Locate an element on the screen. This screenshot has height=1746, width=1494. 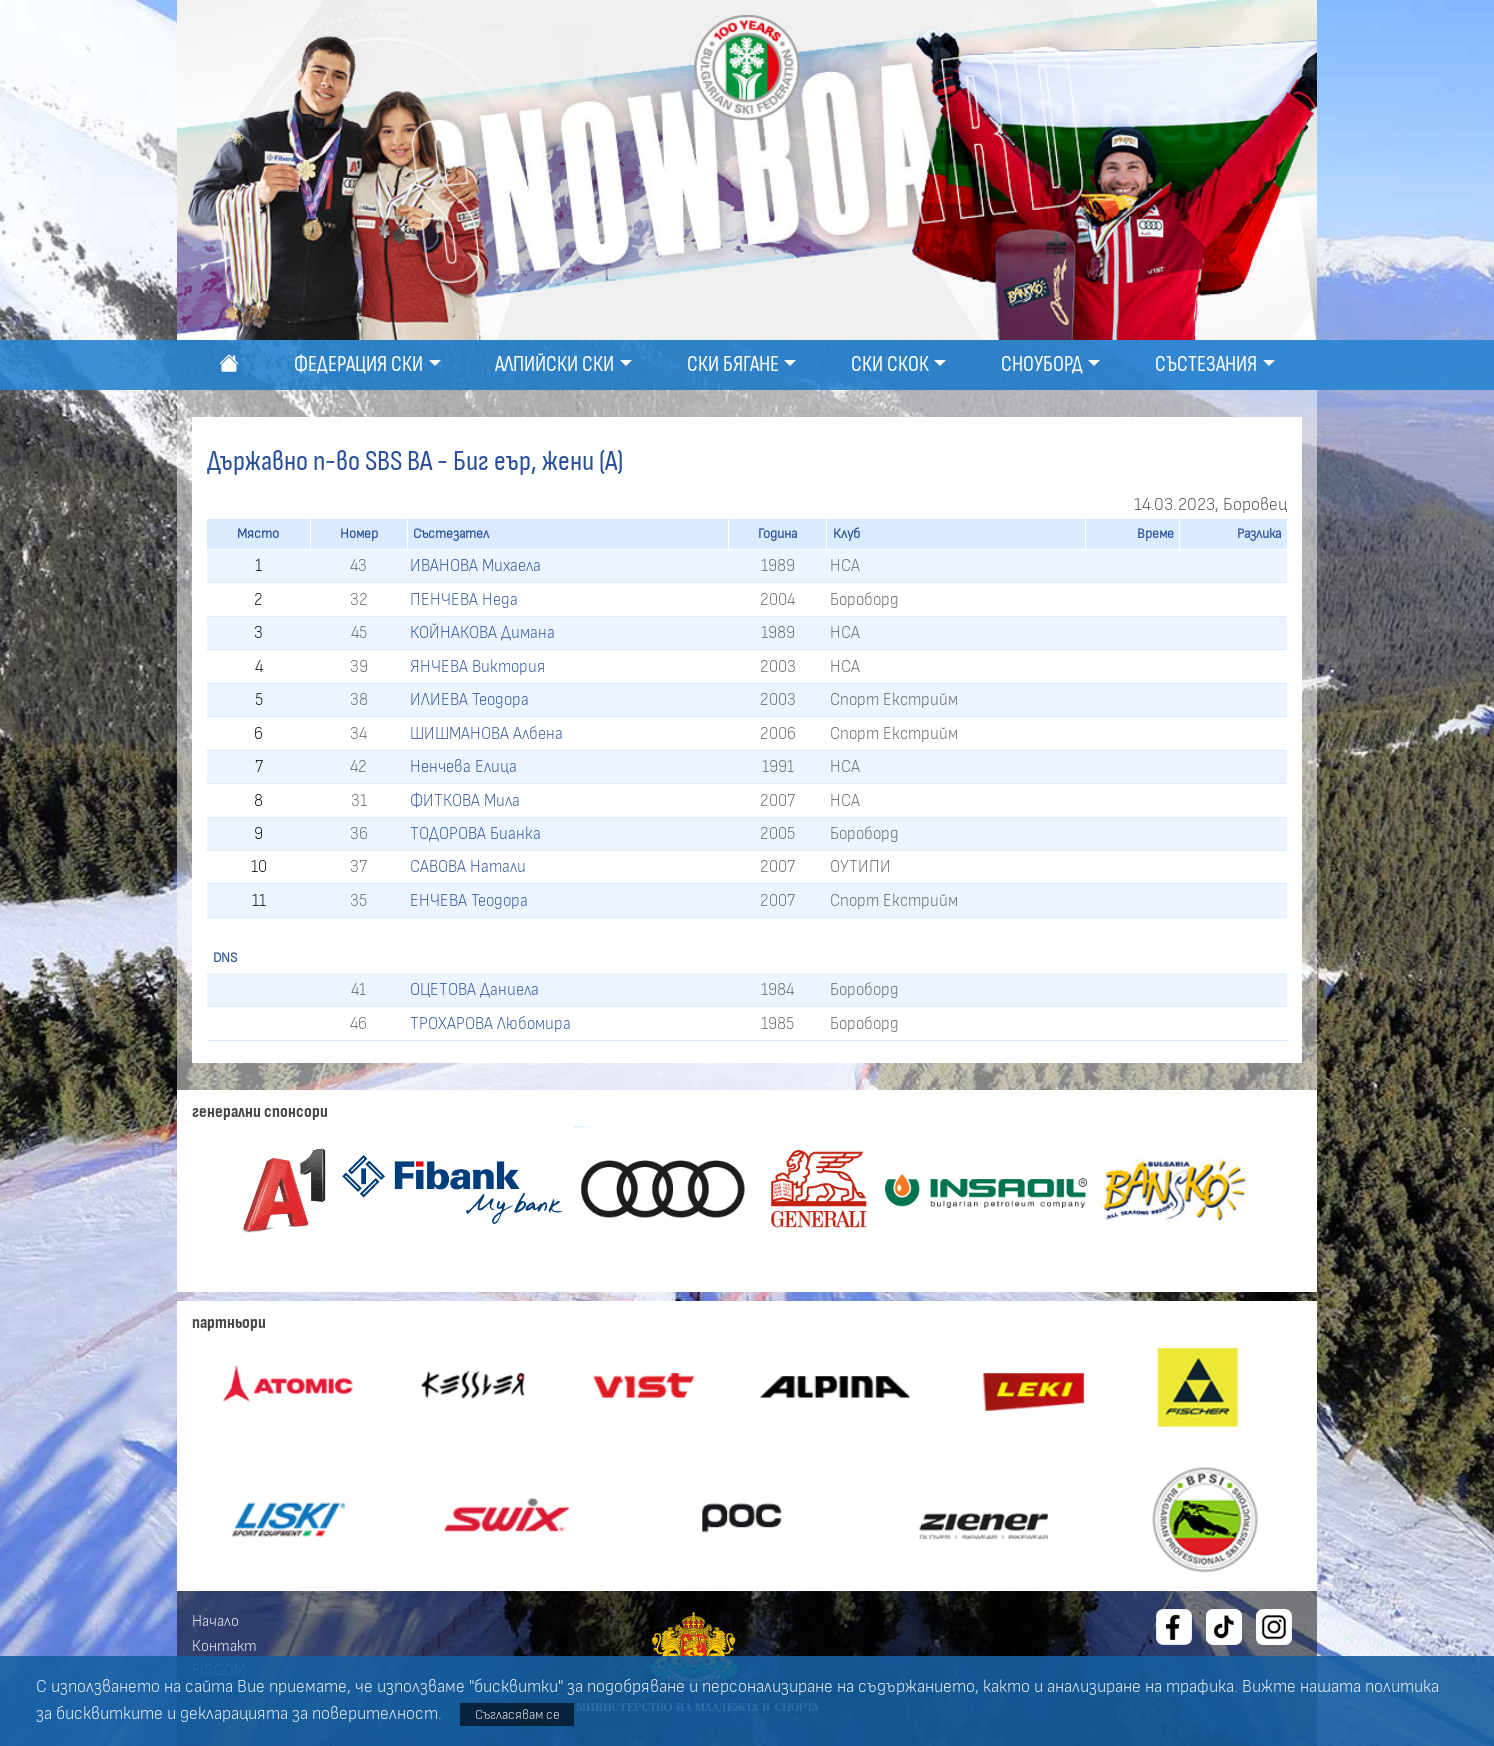
ТОДОРОВА Бианка is located at coordinates (475, 833).